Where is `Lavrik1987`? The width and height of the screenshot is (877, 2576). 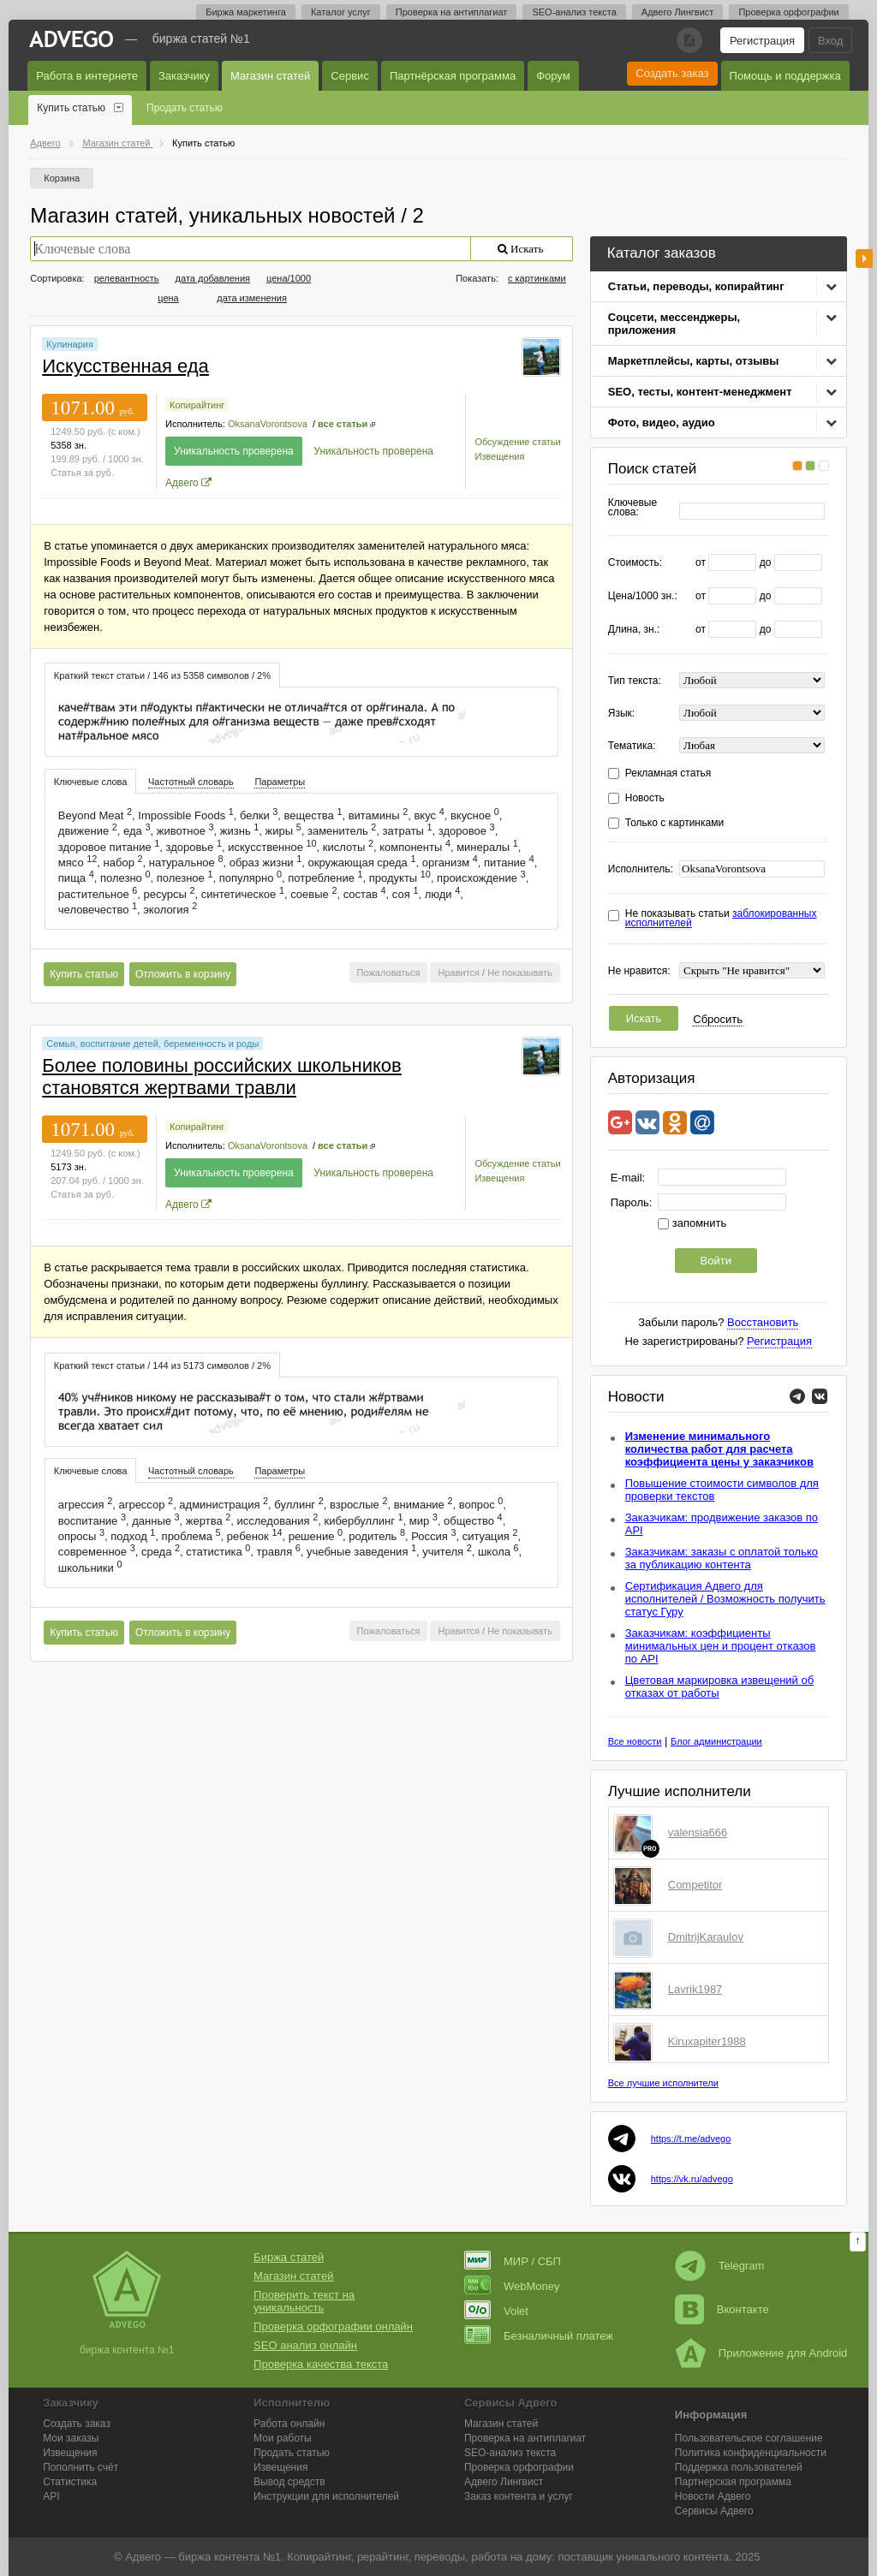
Lavrik1987 is located at coordinates (695, 1989).